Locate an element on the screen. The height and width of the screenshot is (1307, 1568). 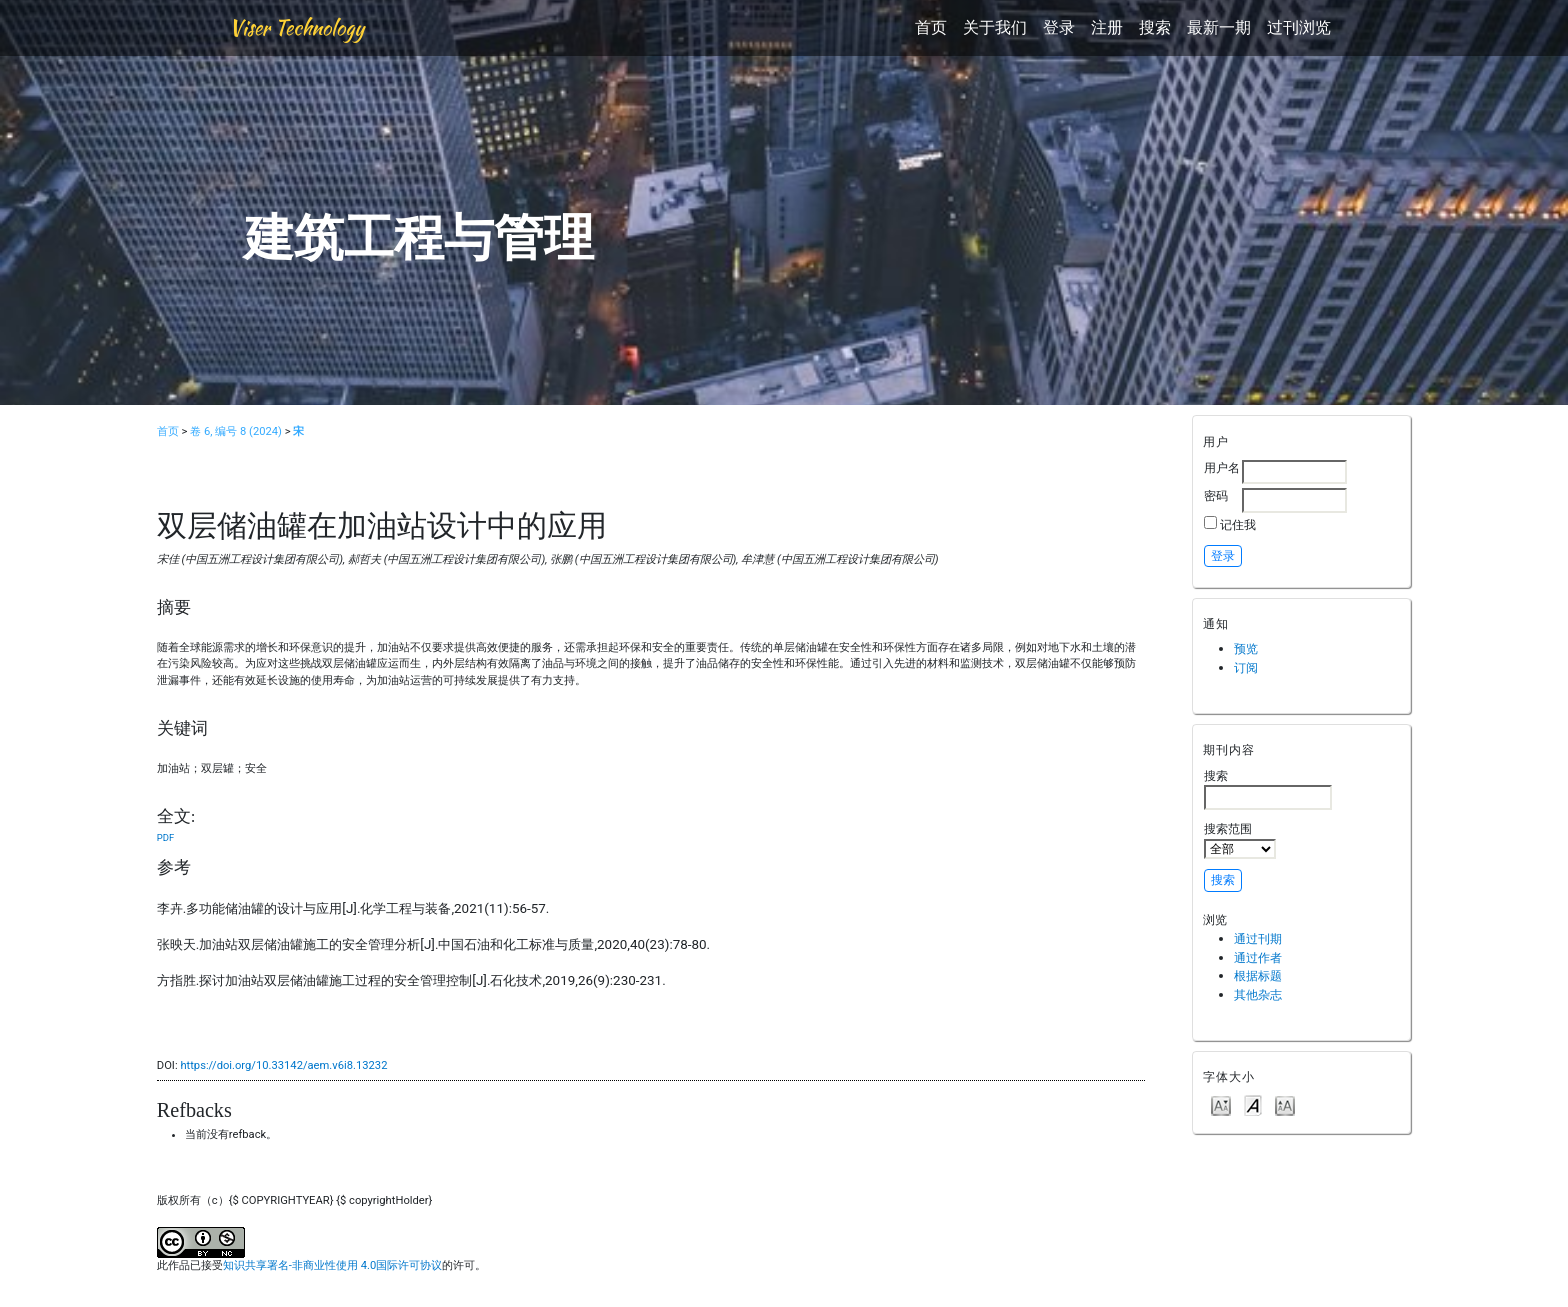
过刊浏览 is located at coordinates (1299, 27).